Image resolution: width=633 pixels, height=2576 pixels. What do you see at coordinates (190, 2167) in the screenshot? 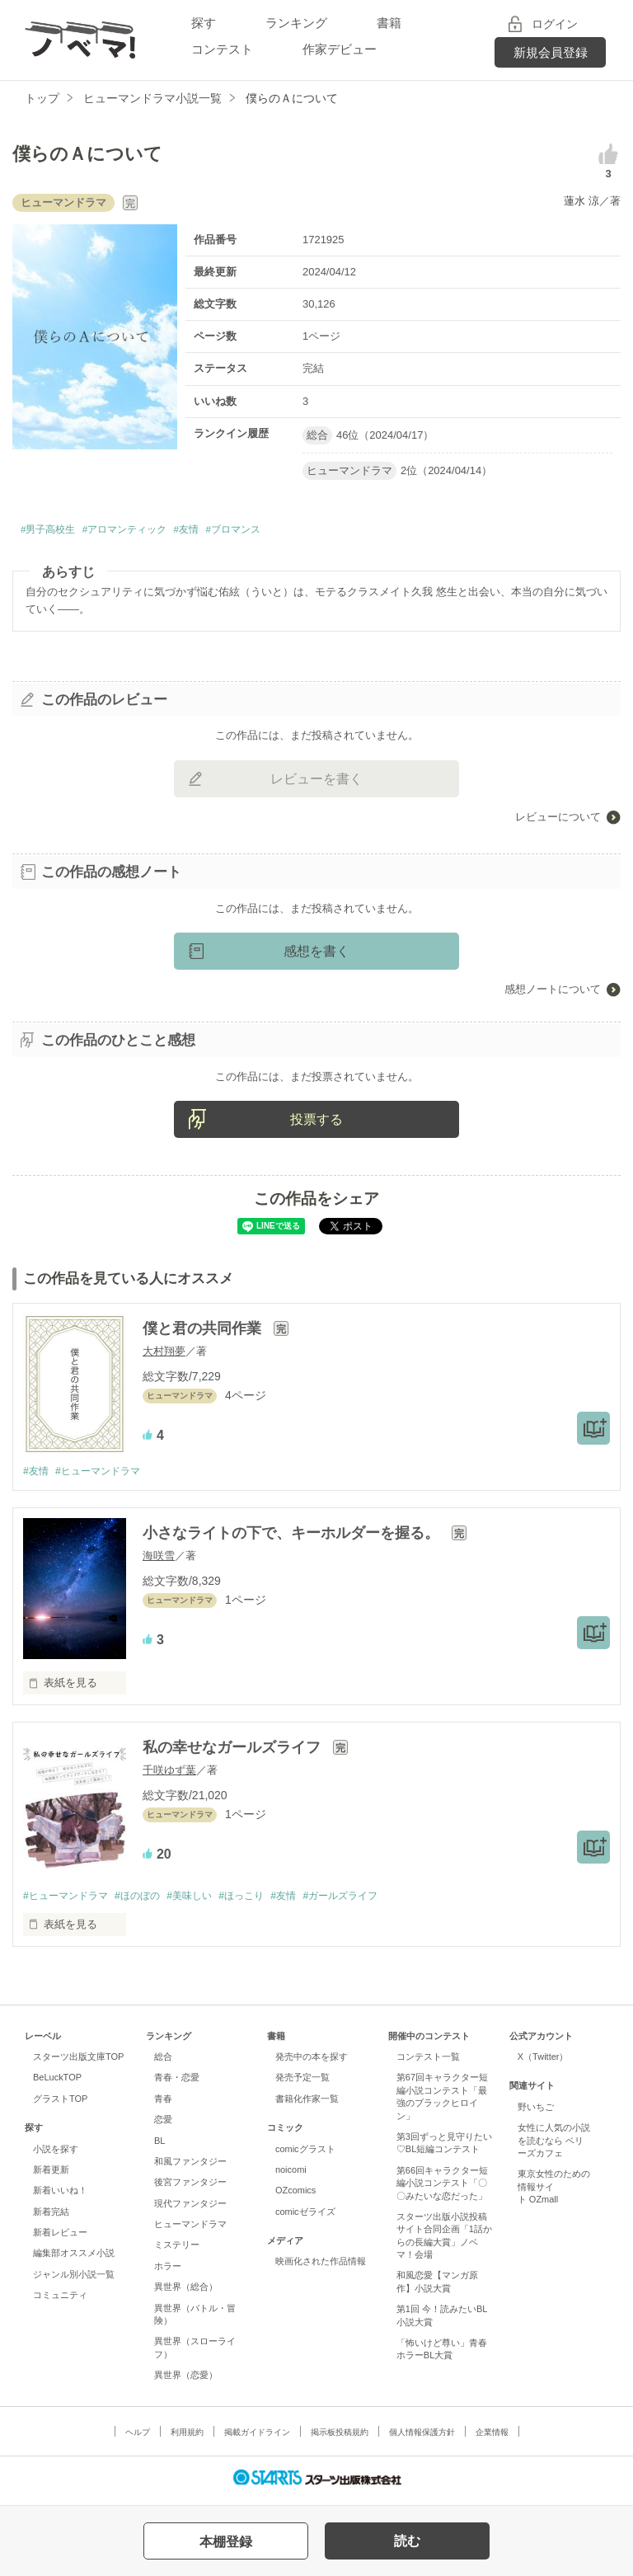
I see `和風ファンタジー` at bounding box center [190, 2167].